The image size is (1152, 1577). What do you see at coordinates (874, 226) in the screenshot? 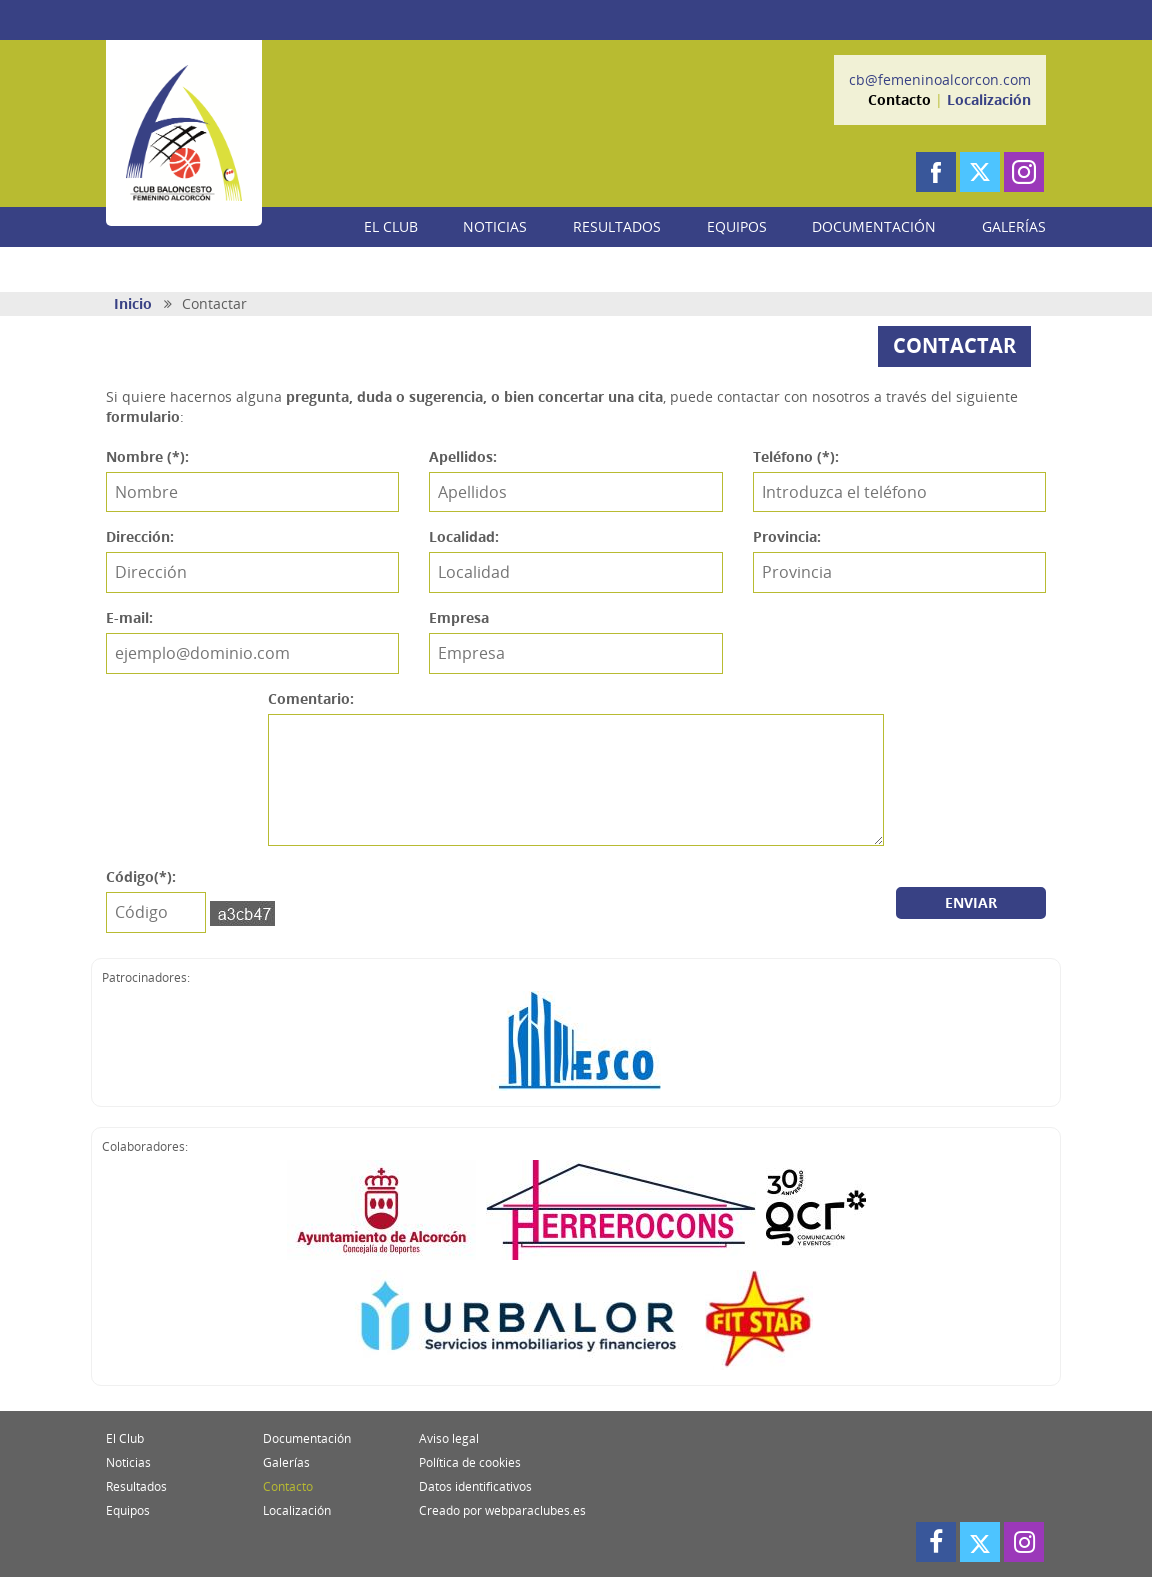
I see `DOCUMENTACIÓN` at bounding box center [874, 226].